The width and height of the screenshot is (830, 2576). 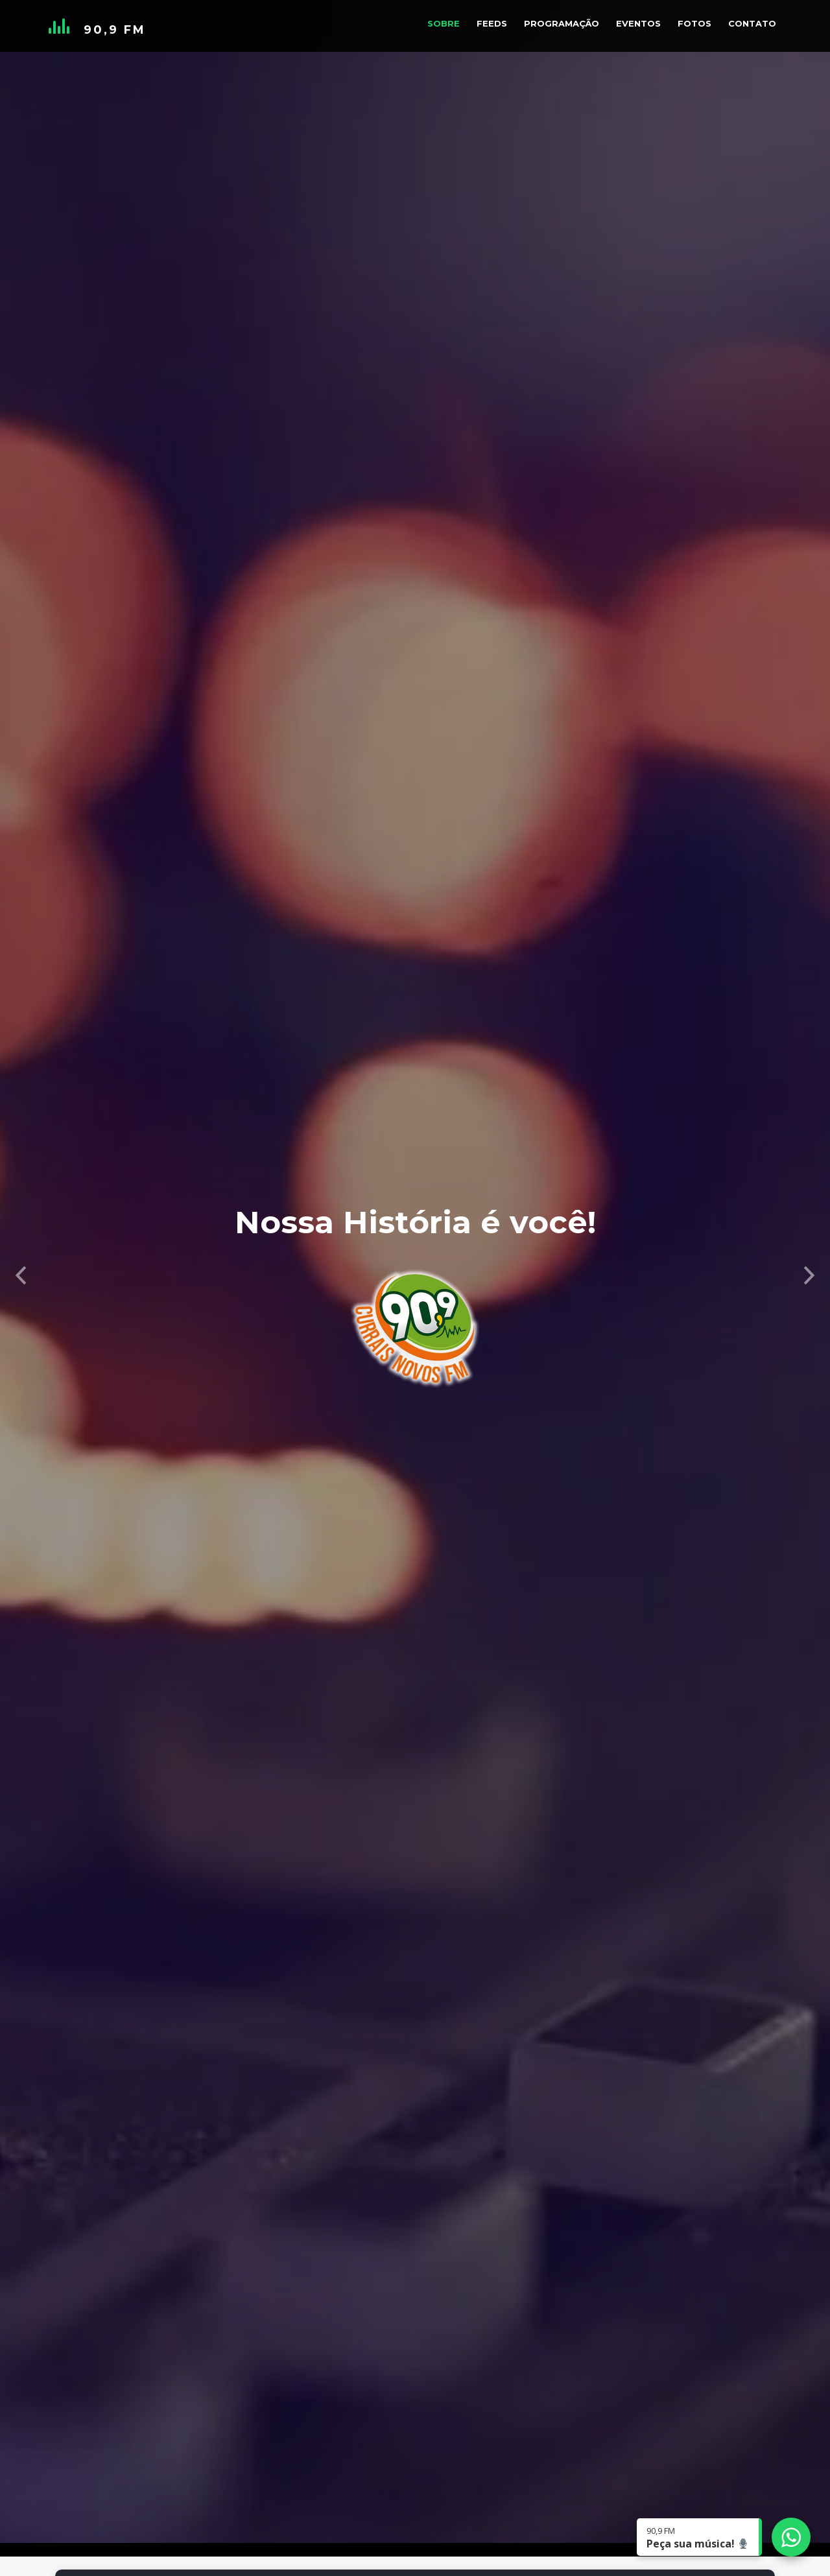 What do you see at coordinates (561, 23) in the screenshot?
I see `Programação` at bounding box center [561, 23].